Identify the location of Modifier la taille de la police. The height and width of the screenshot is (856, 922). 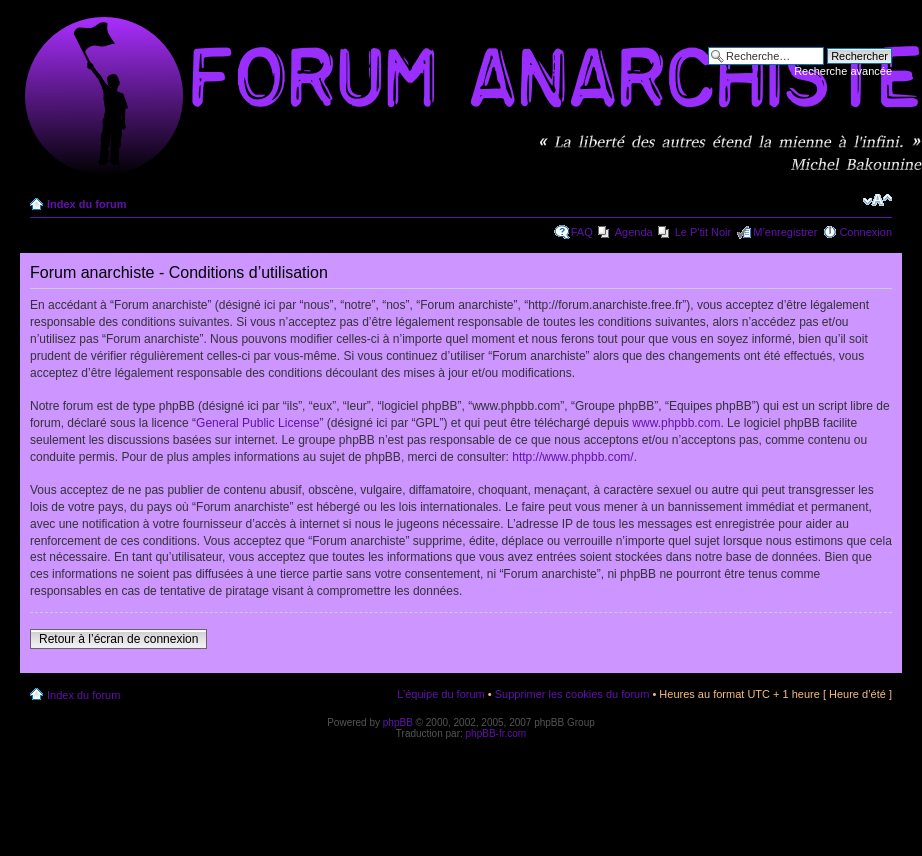
(877, 200).